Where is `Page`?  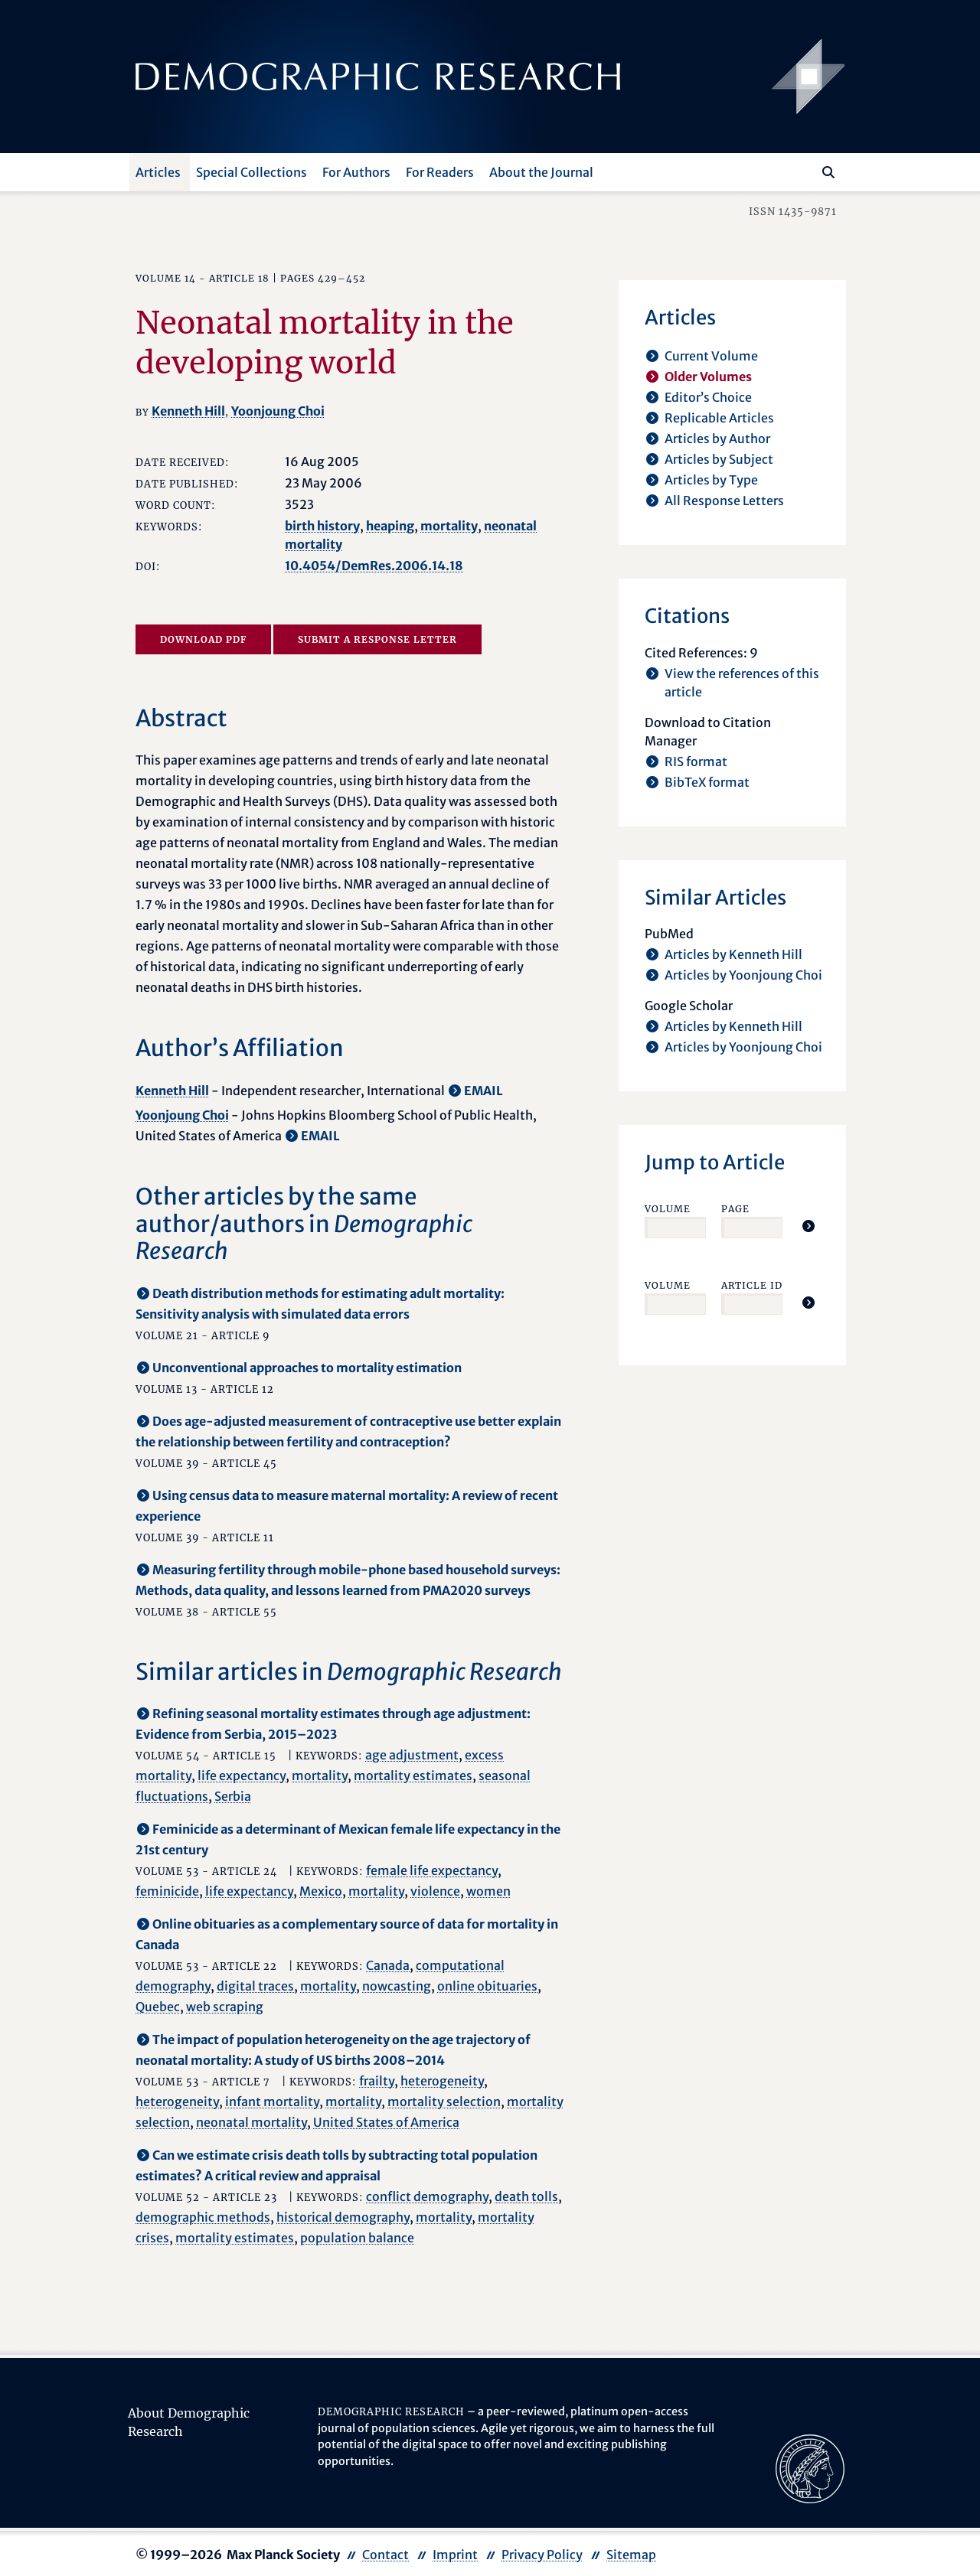 Page is located at coordinates (735, 1209).